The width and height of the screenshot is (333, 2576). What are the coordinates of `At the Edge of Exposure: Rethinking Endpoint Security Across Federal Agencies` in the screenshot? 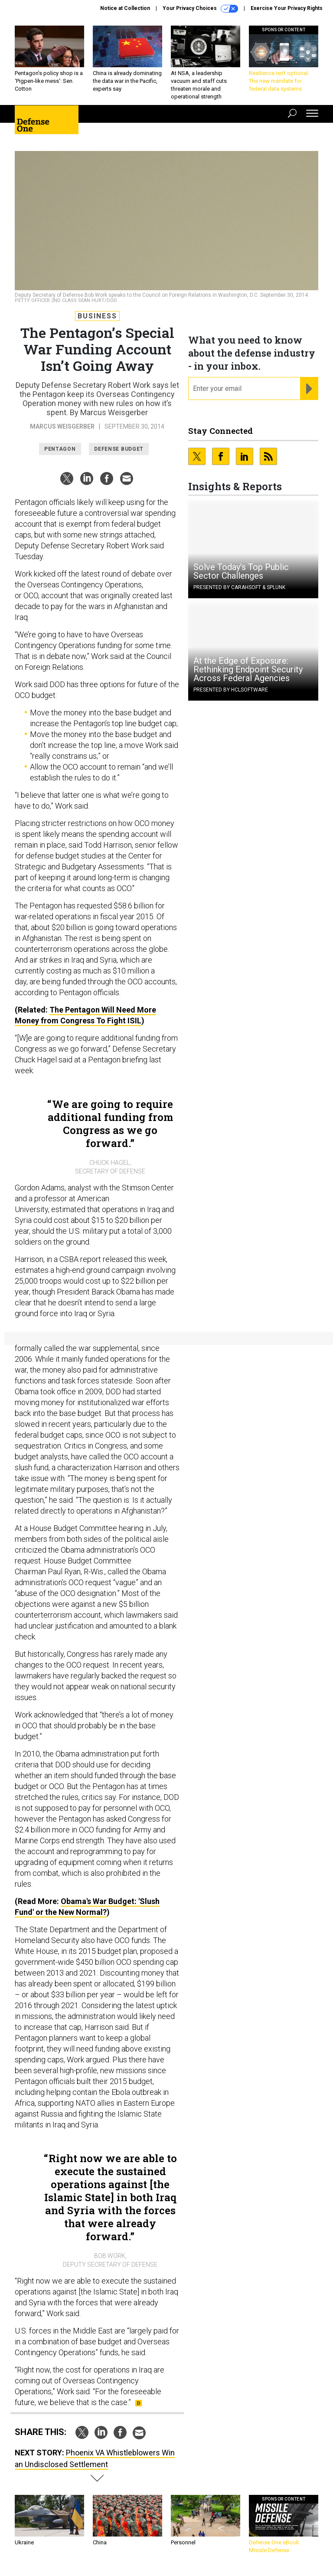 It's located at (248, 669).